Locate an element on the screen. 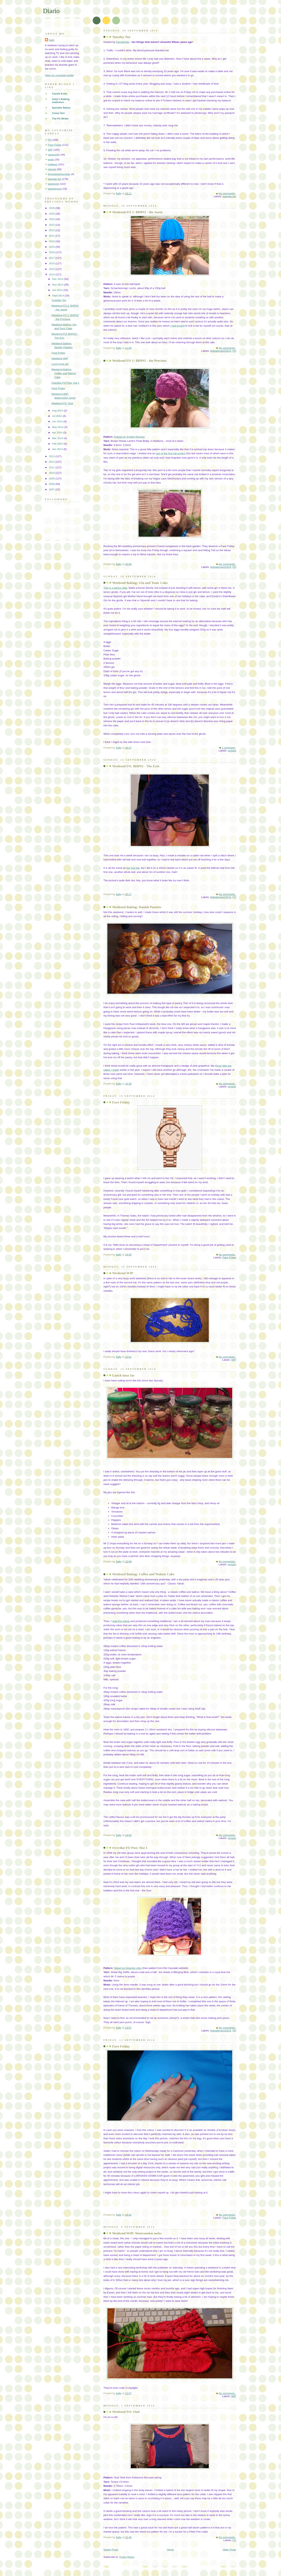  Sally's Baking Addiction is located at coordinates (60, 101).